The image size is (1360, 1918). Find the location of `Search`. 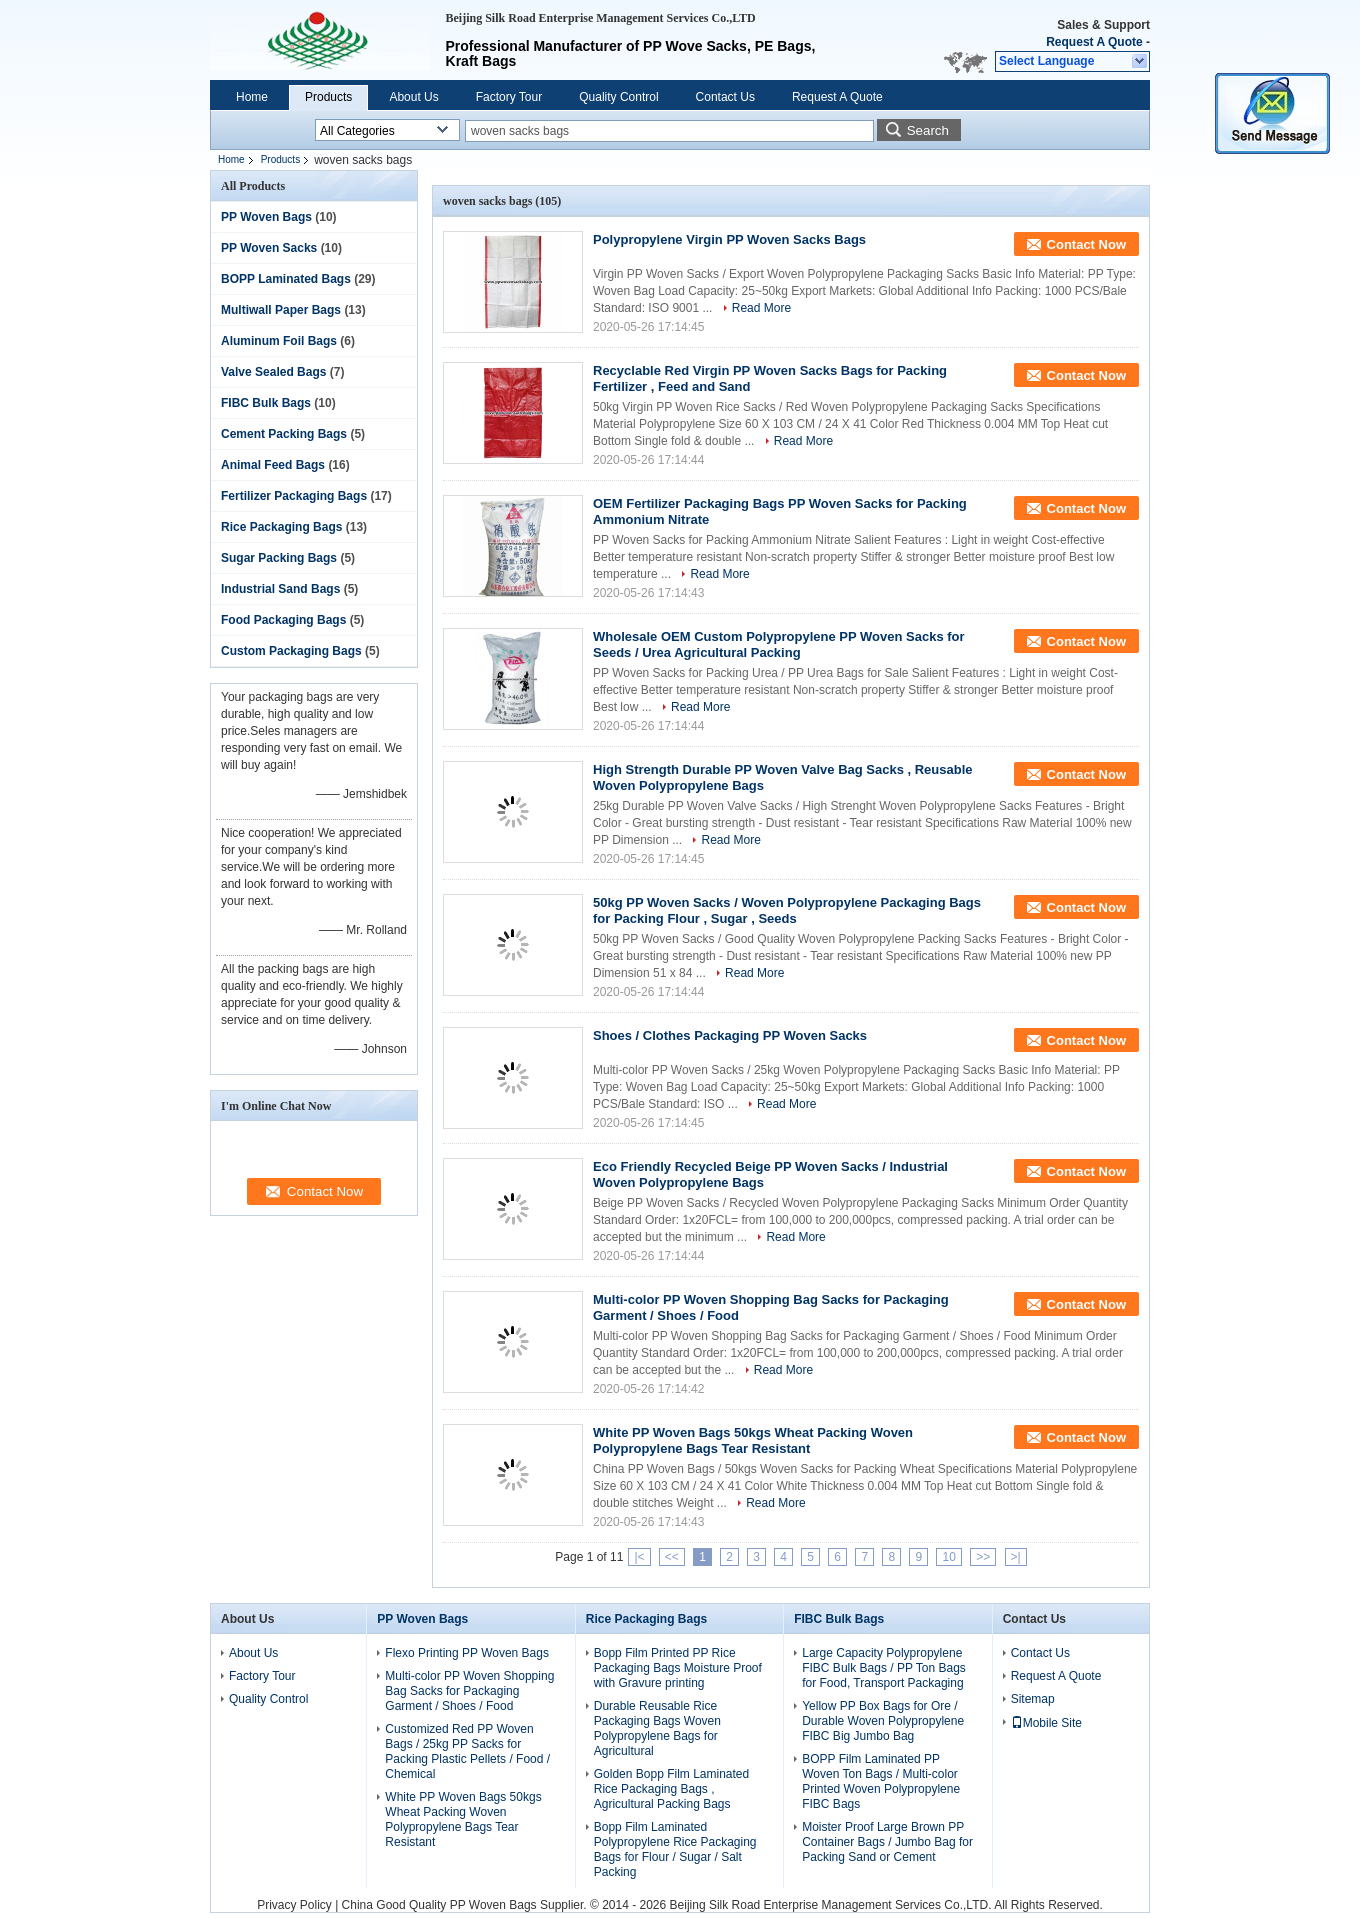

Search is located at coordinates (928, 130).